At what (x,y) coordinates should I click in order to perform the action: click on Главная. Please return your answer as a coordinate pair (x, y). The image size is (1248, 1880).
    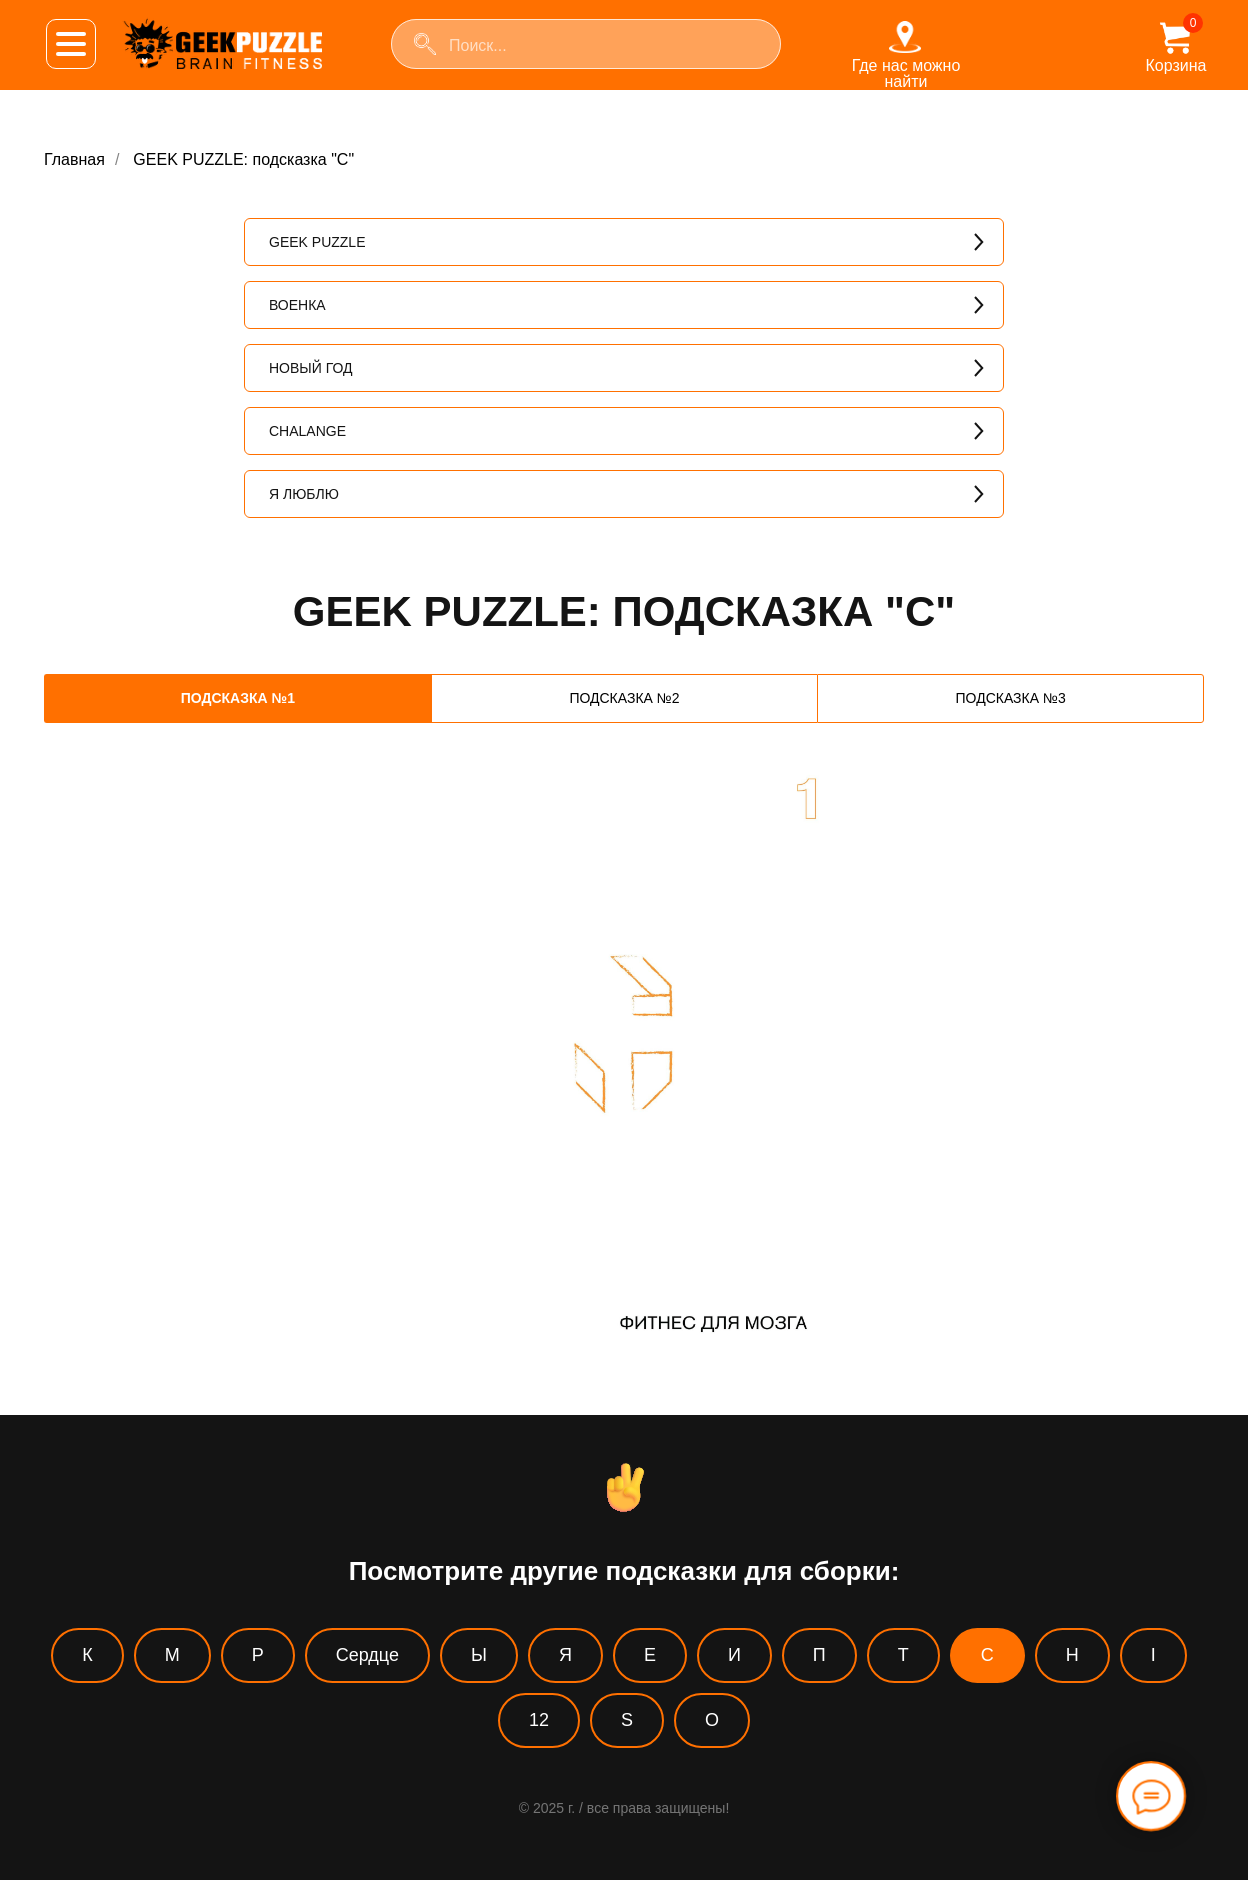
    Looking at the image, I should click on (74, 159).